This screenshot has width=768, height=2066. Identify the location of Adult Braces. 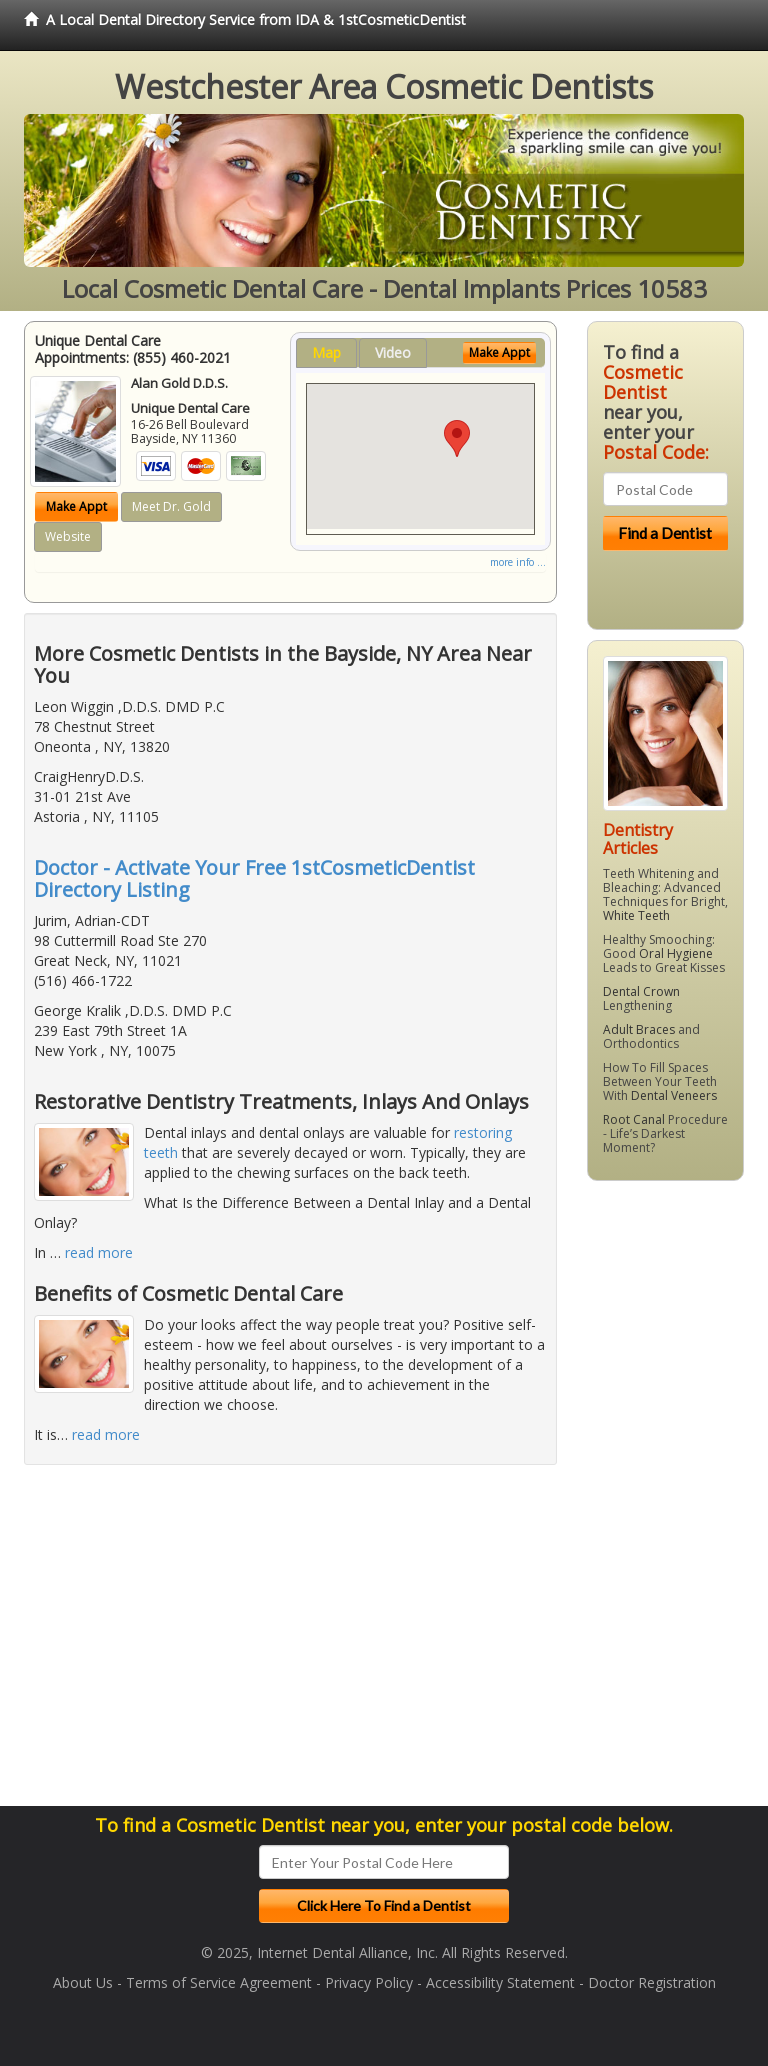
(639, 1029).